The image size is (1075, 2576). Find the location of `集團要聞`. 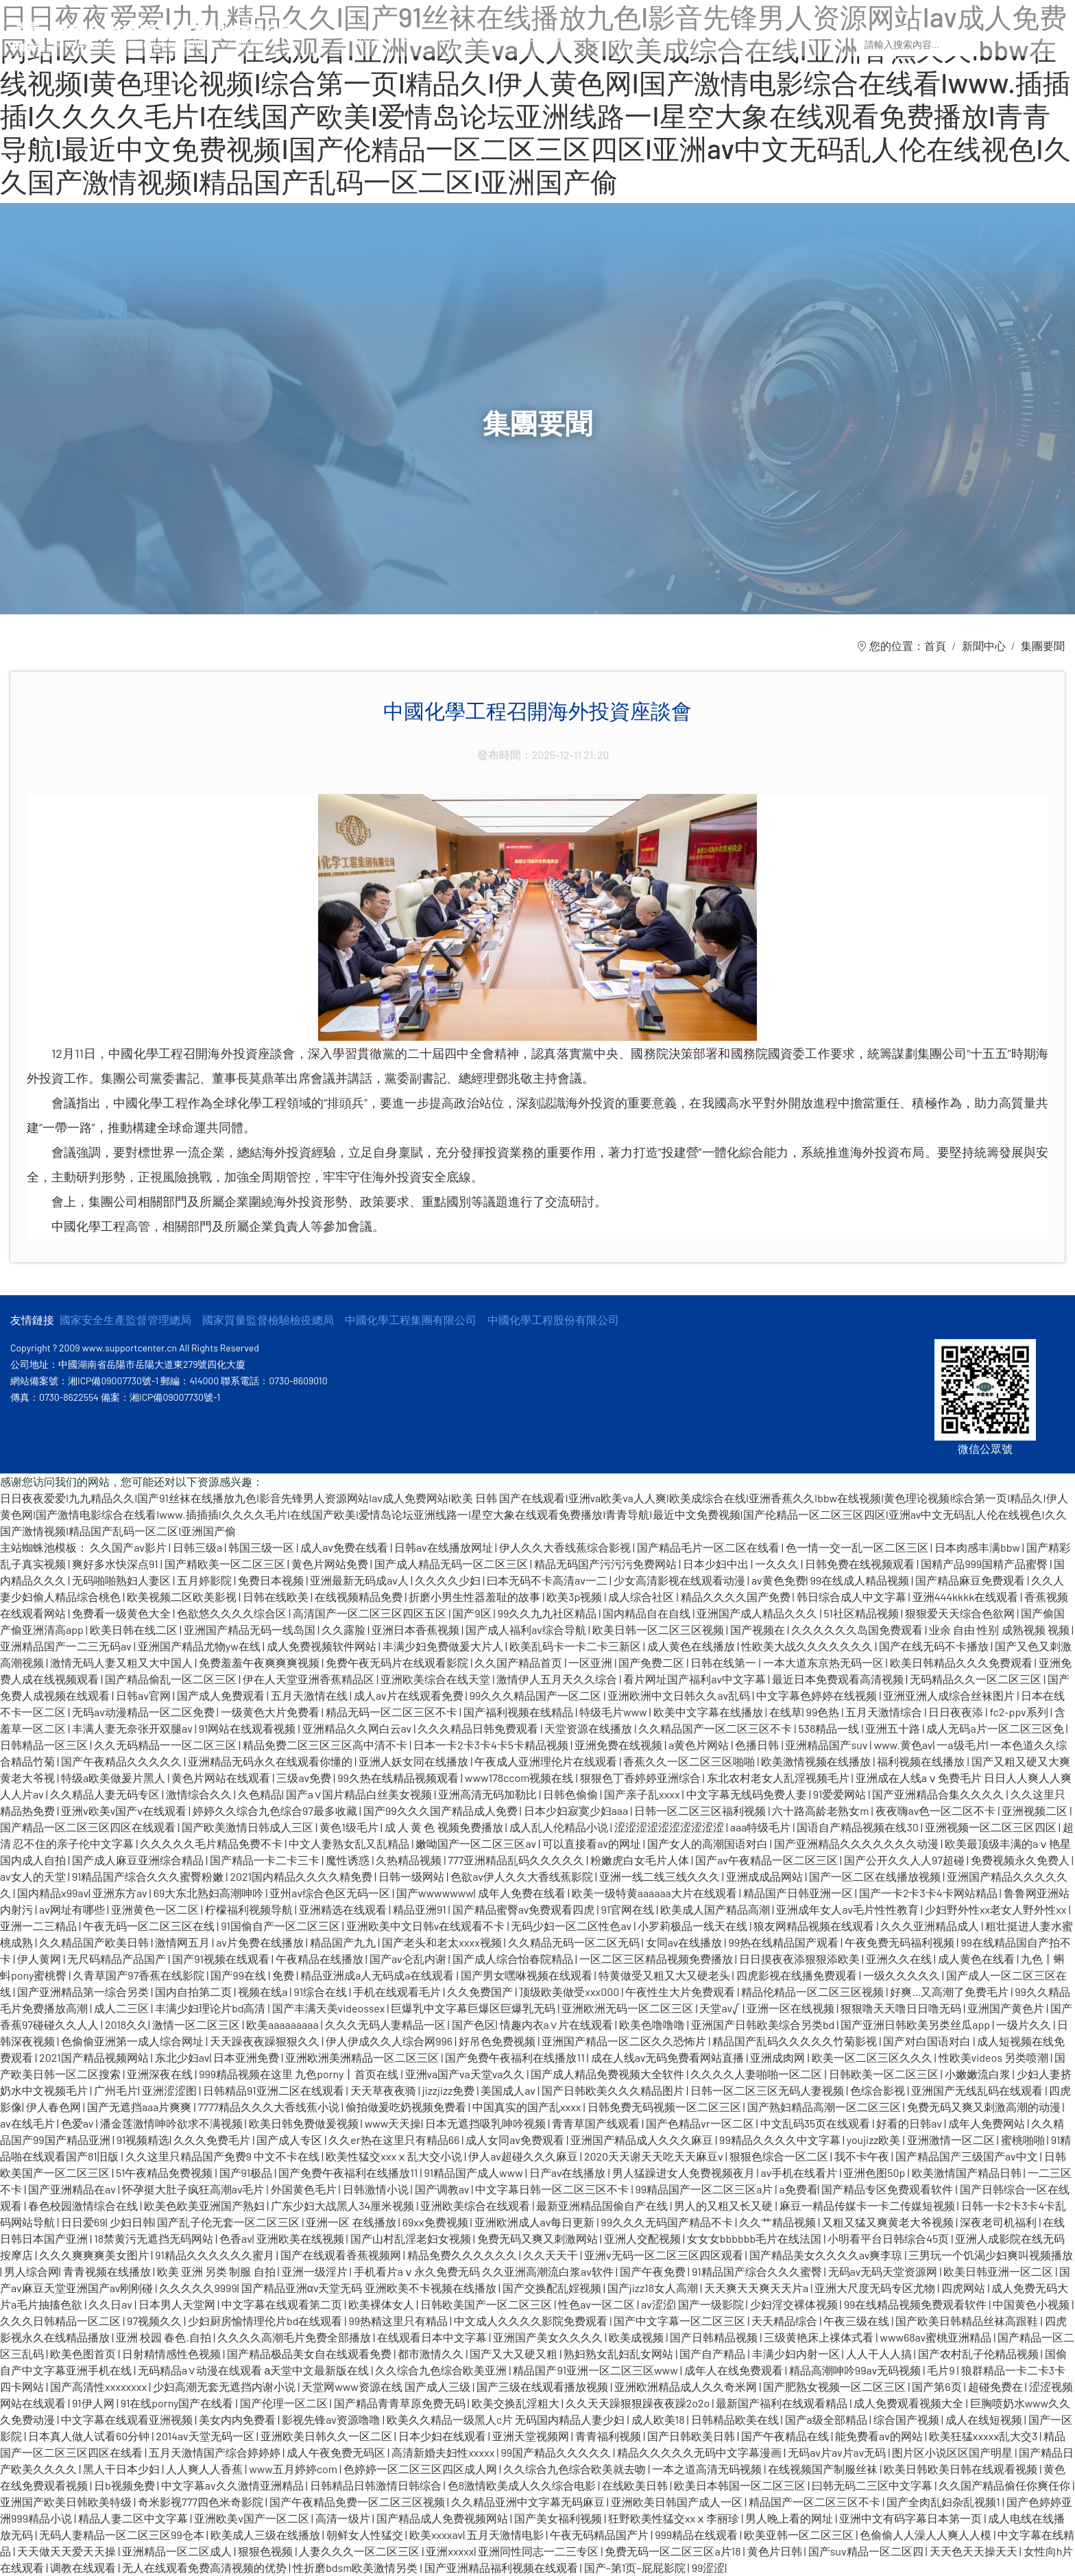

集團要聞 is located at coordinates (1043, 645).